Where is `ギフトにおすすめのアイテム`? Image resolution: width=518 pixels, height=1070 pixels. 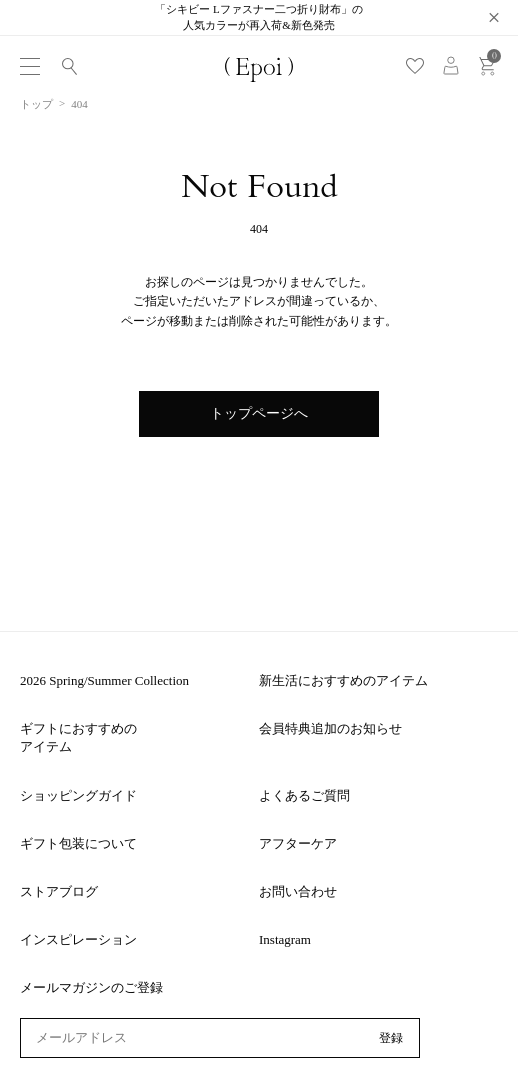 ギフトにおすすめのアイテム is located at coordinates (78, 737).